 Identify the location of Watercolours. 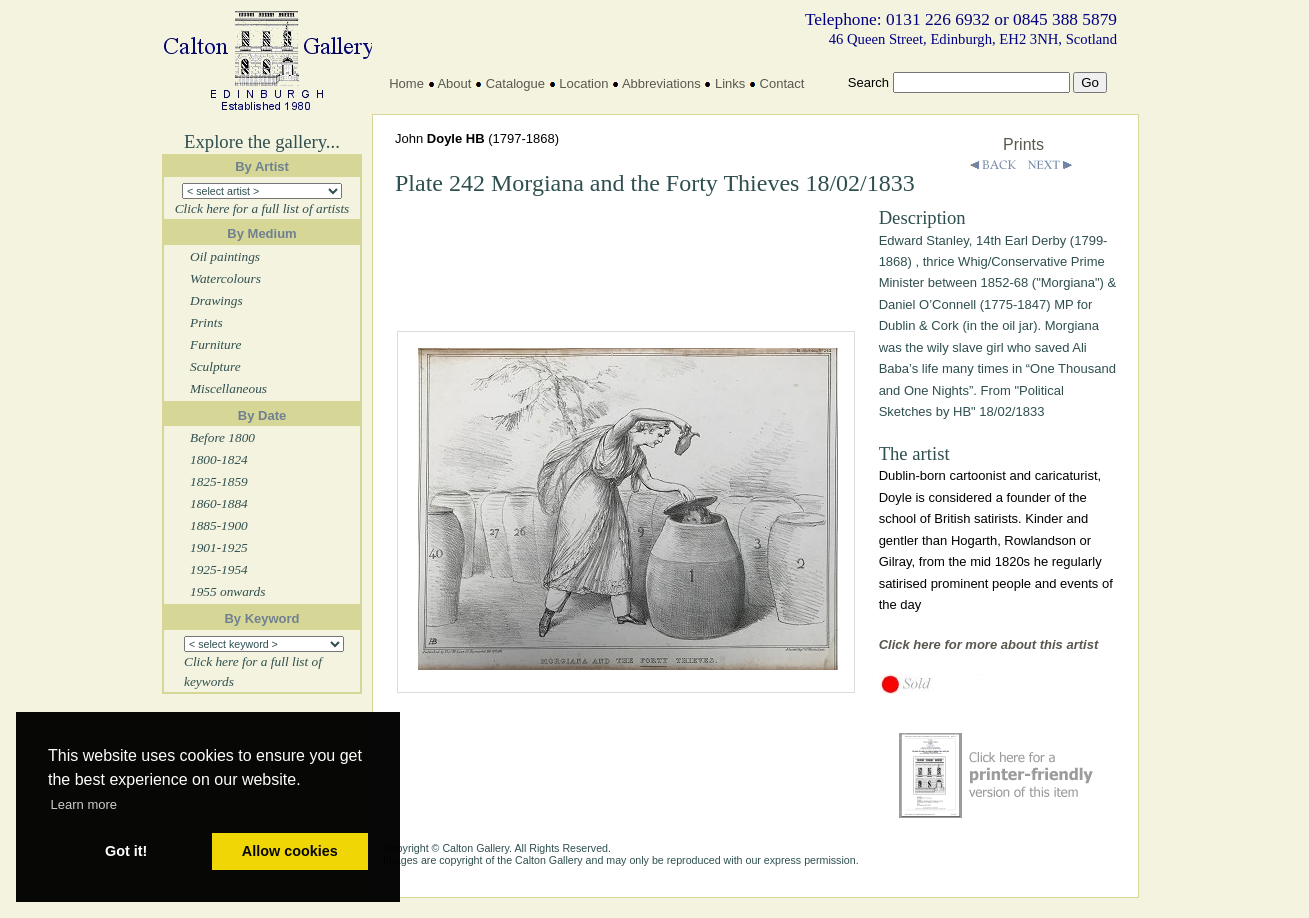
(225, 278).